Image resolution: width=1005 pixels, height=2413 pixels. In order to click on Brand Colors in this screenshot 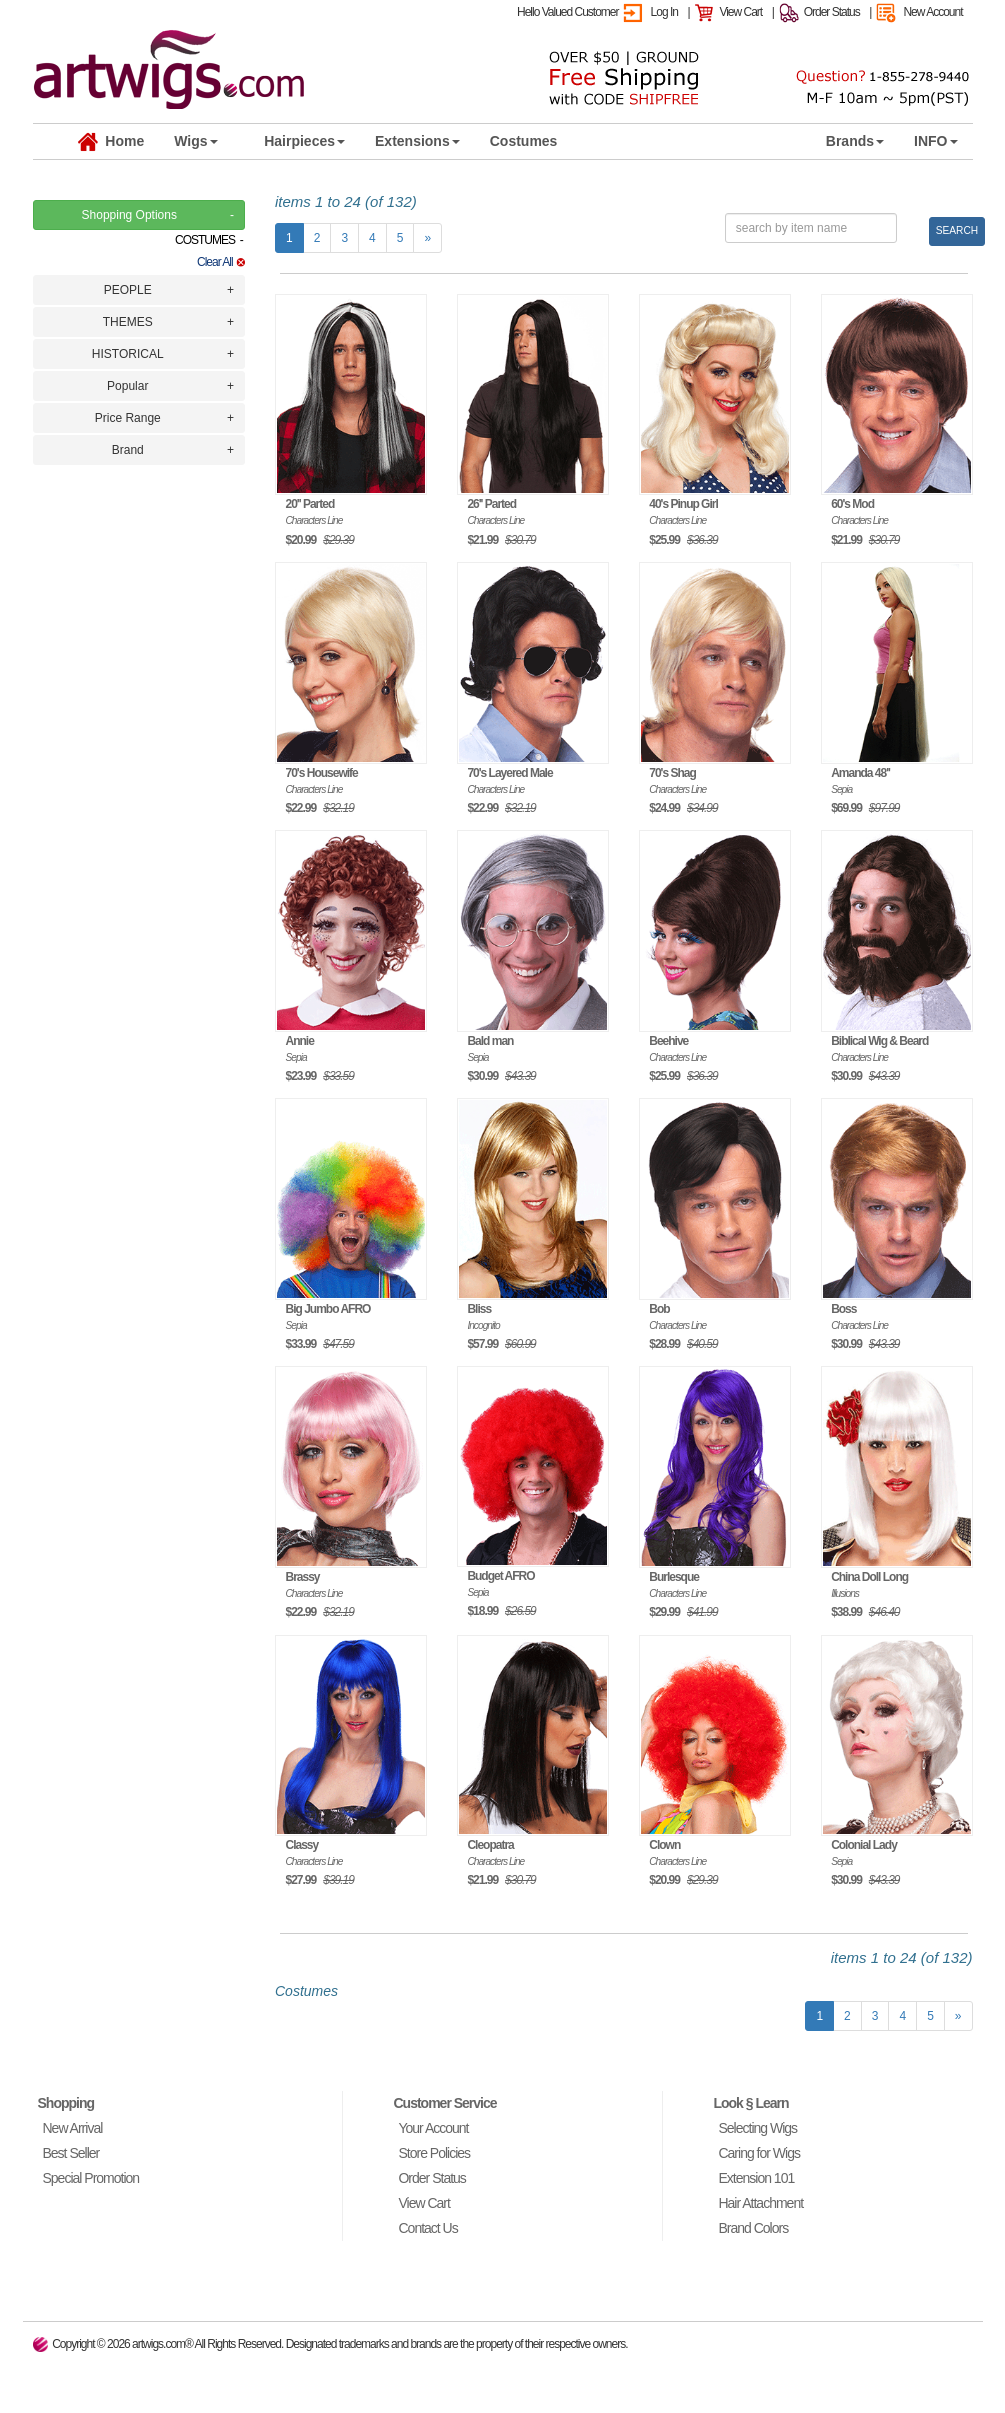, I will do `click(753, 2228)`.